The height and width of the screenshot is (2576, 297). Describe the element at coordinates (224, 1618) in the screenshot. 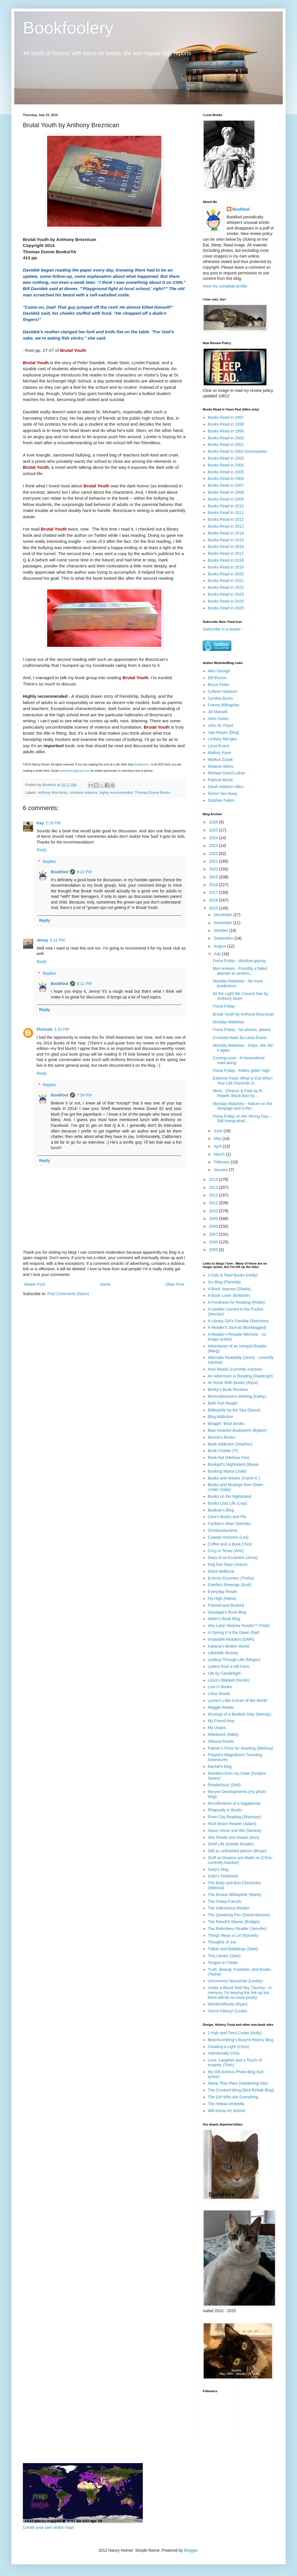

I see `Helen's Book Blog` at that location.